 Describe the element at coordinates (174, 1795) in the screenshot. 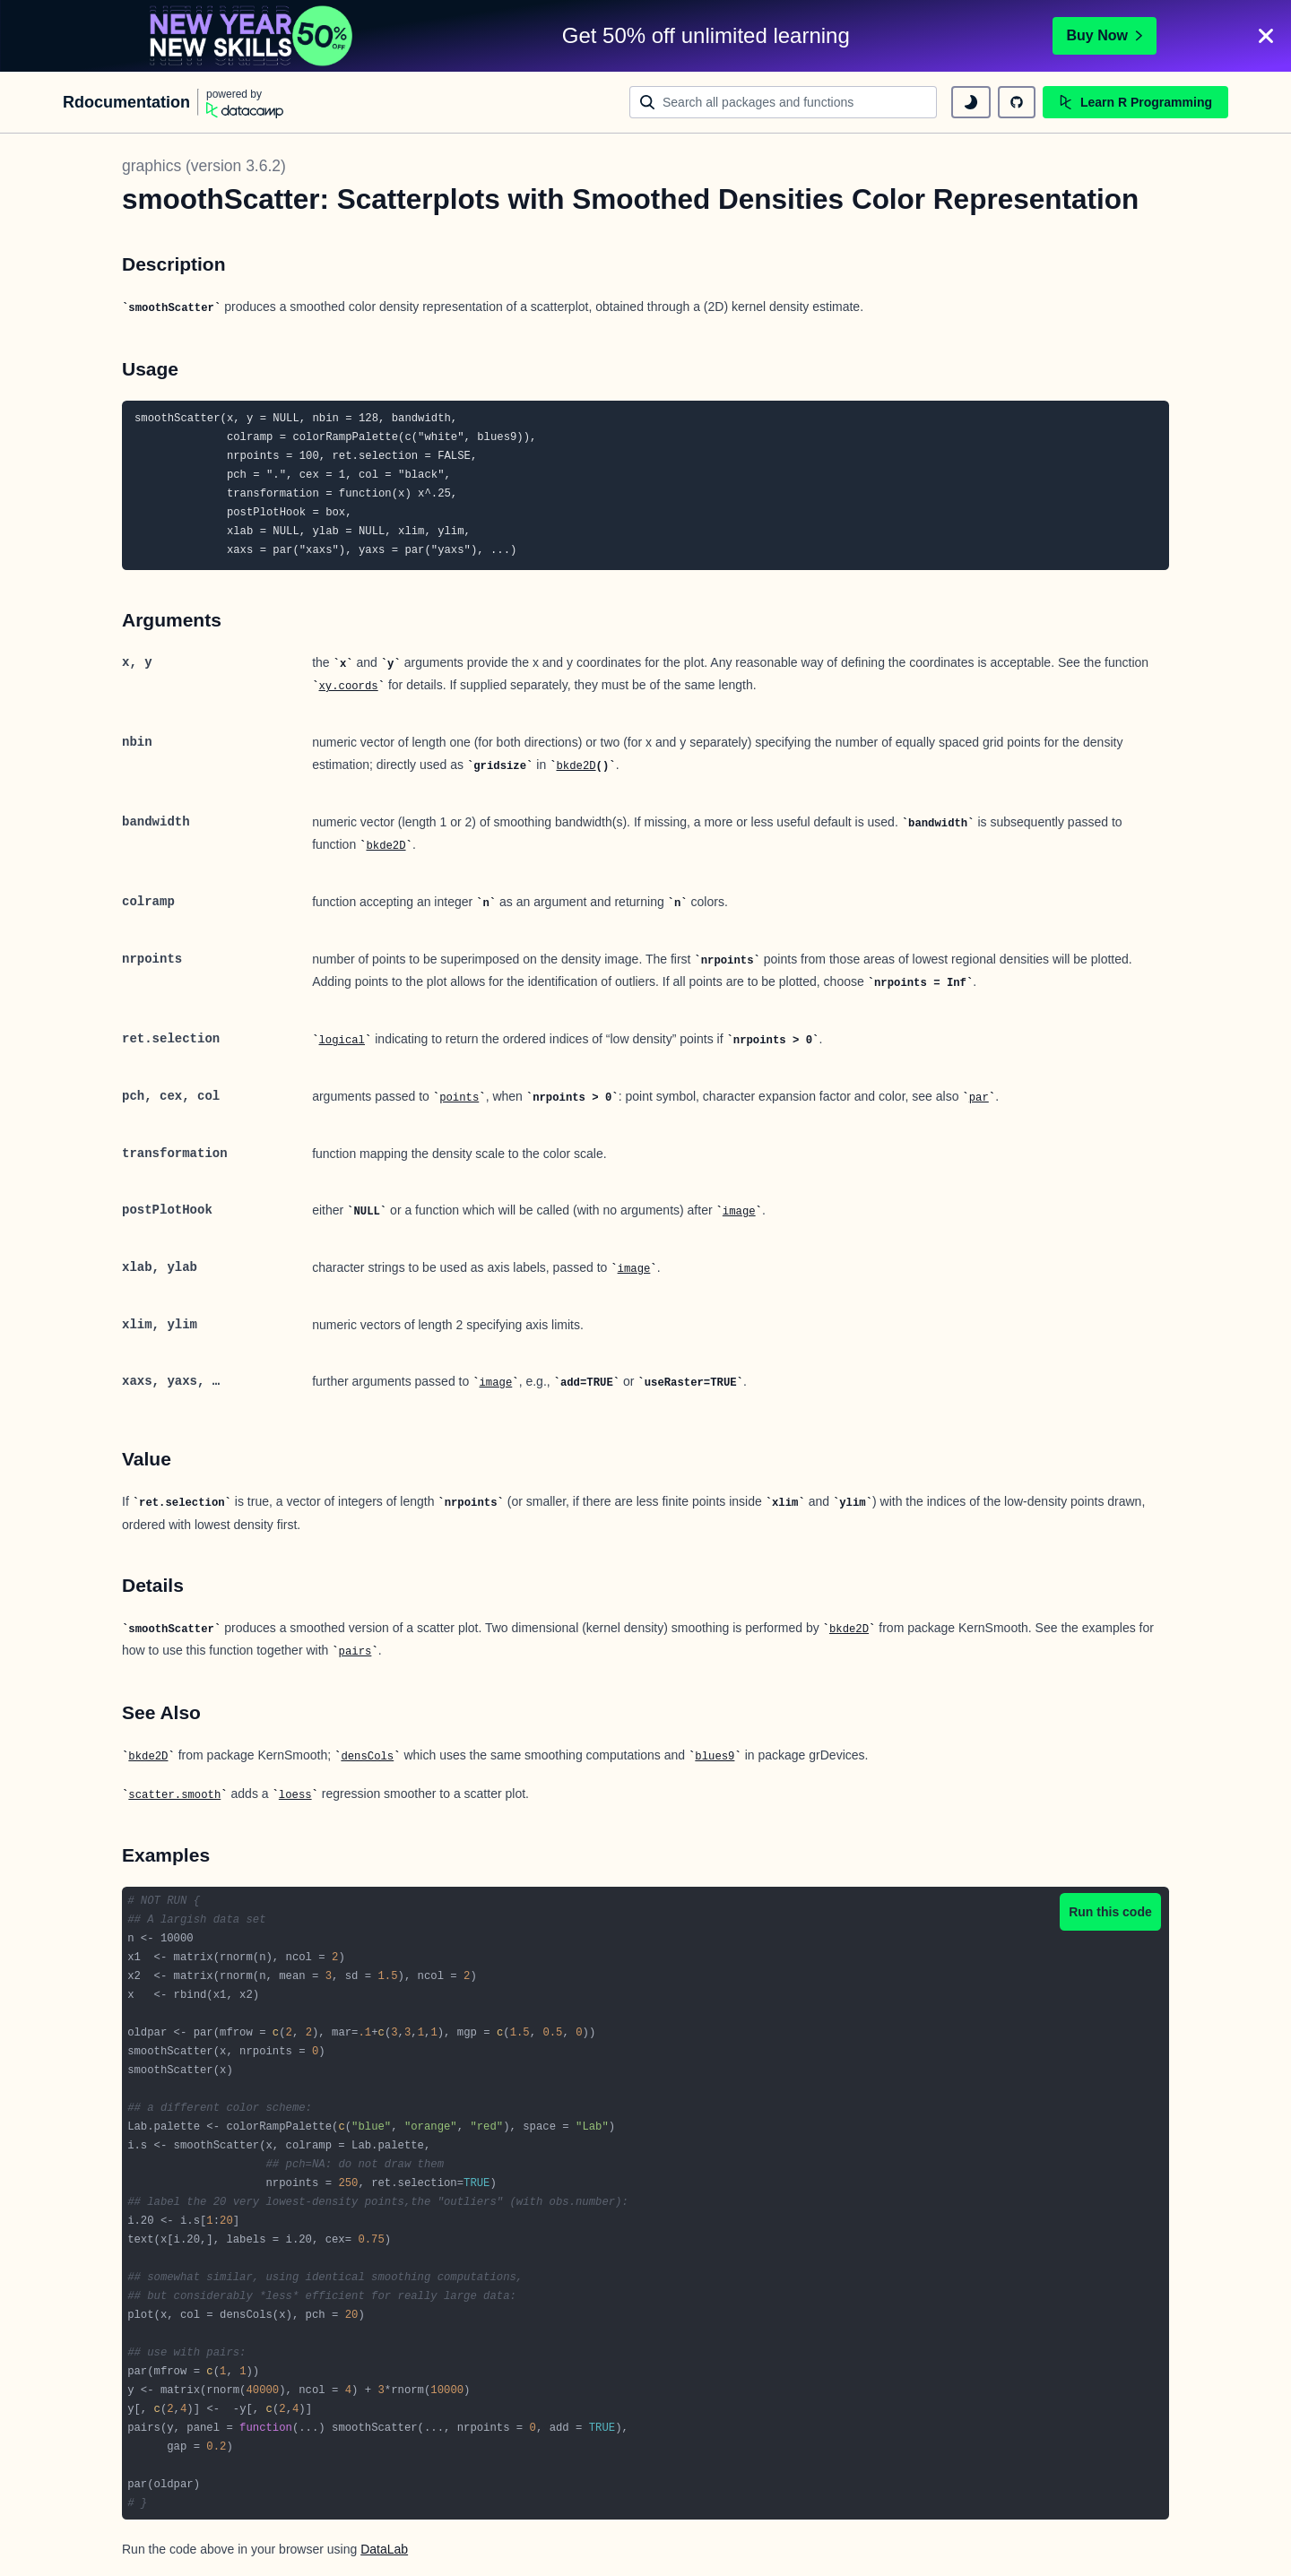

I see `scatter.smooth` at that location.